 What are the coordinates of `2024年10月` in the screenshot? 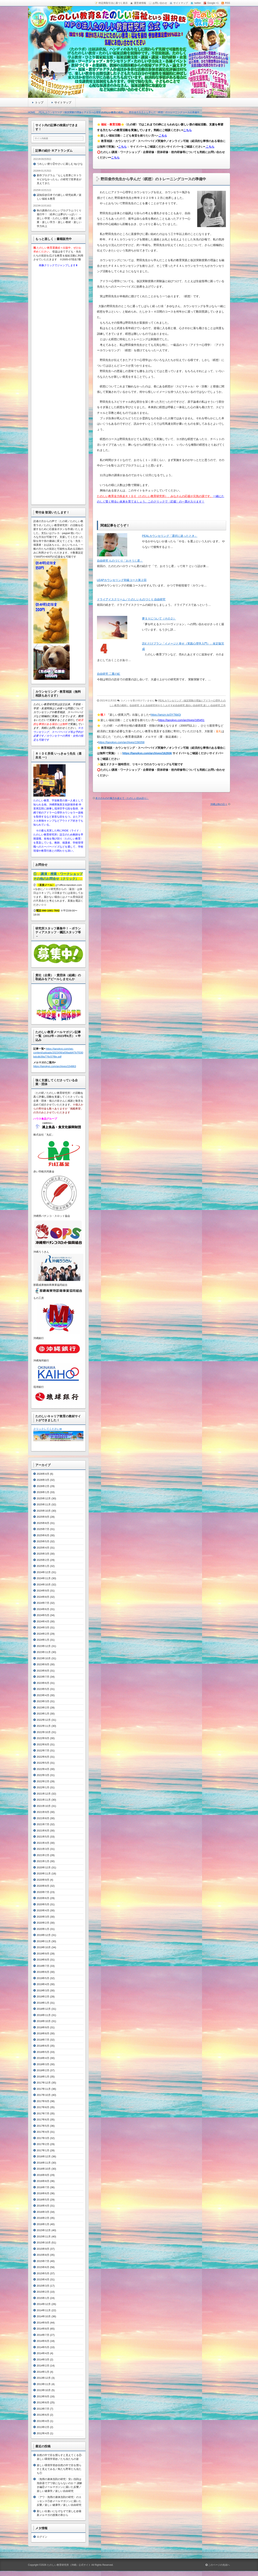 It's located at (44, 1584).